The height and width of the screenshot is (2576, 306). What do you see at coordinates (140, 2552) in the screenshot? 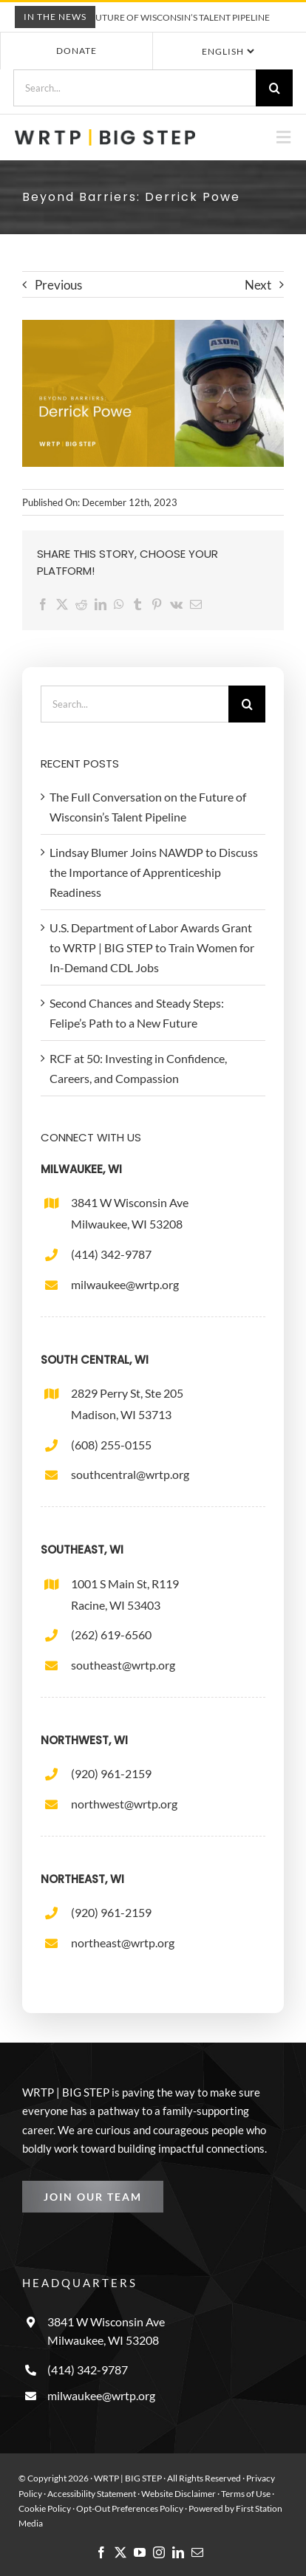
I see `[youtube]` at bounding box center [140, 2552].